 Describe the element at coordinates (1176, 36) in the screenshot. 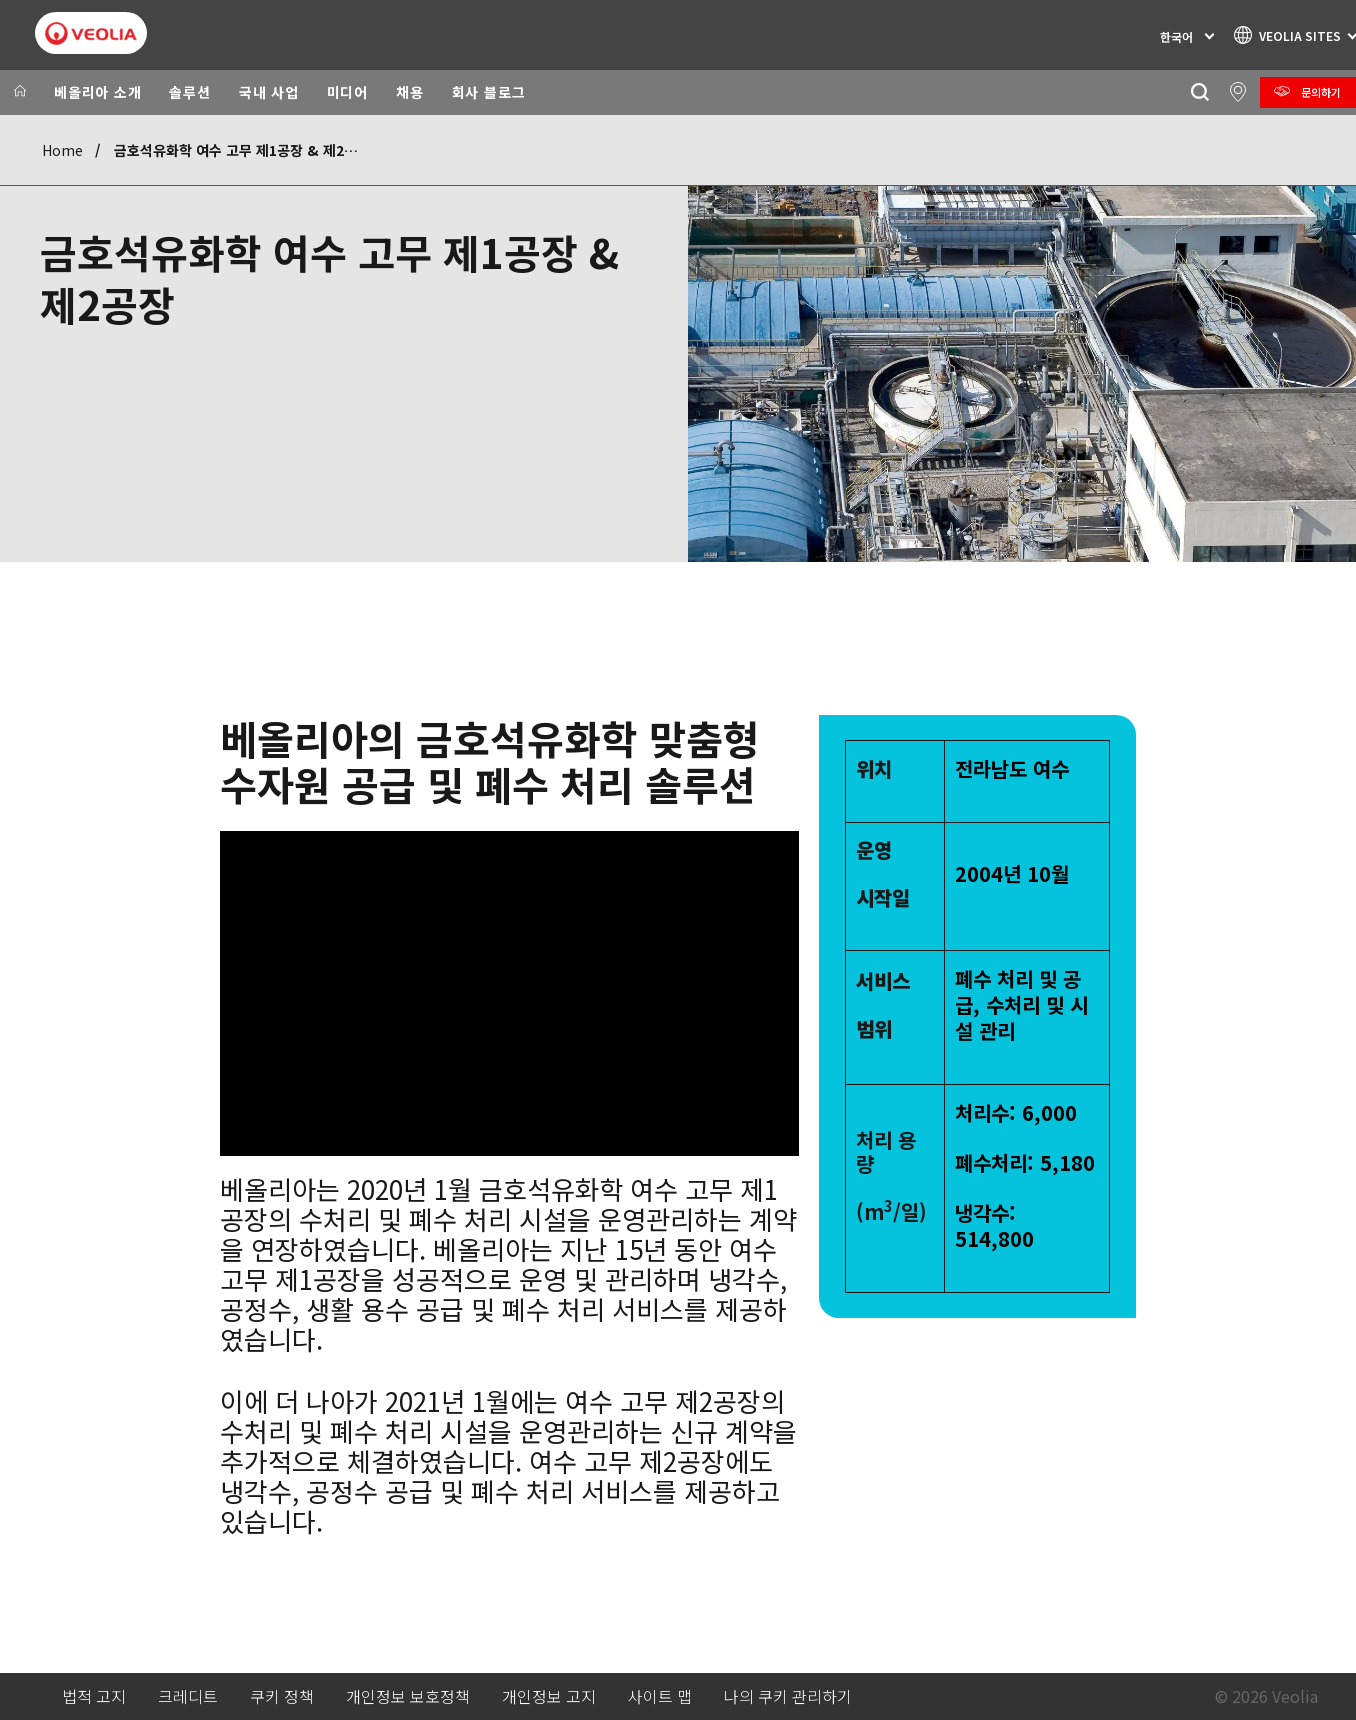

I see `한국어` at that location.